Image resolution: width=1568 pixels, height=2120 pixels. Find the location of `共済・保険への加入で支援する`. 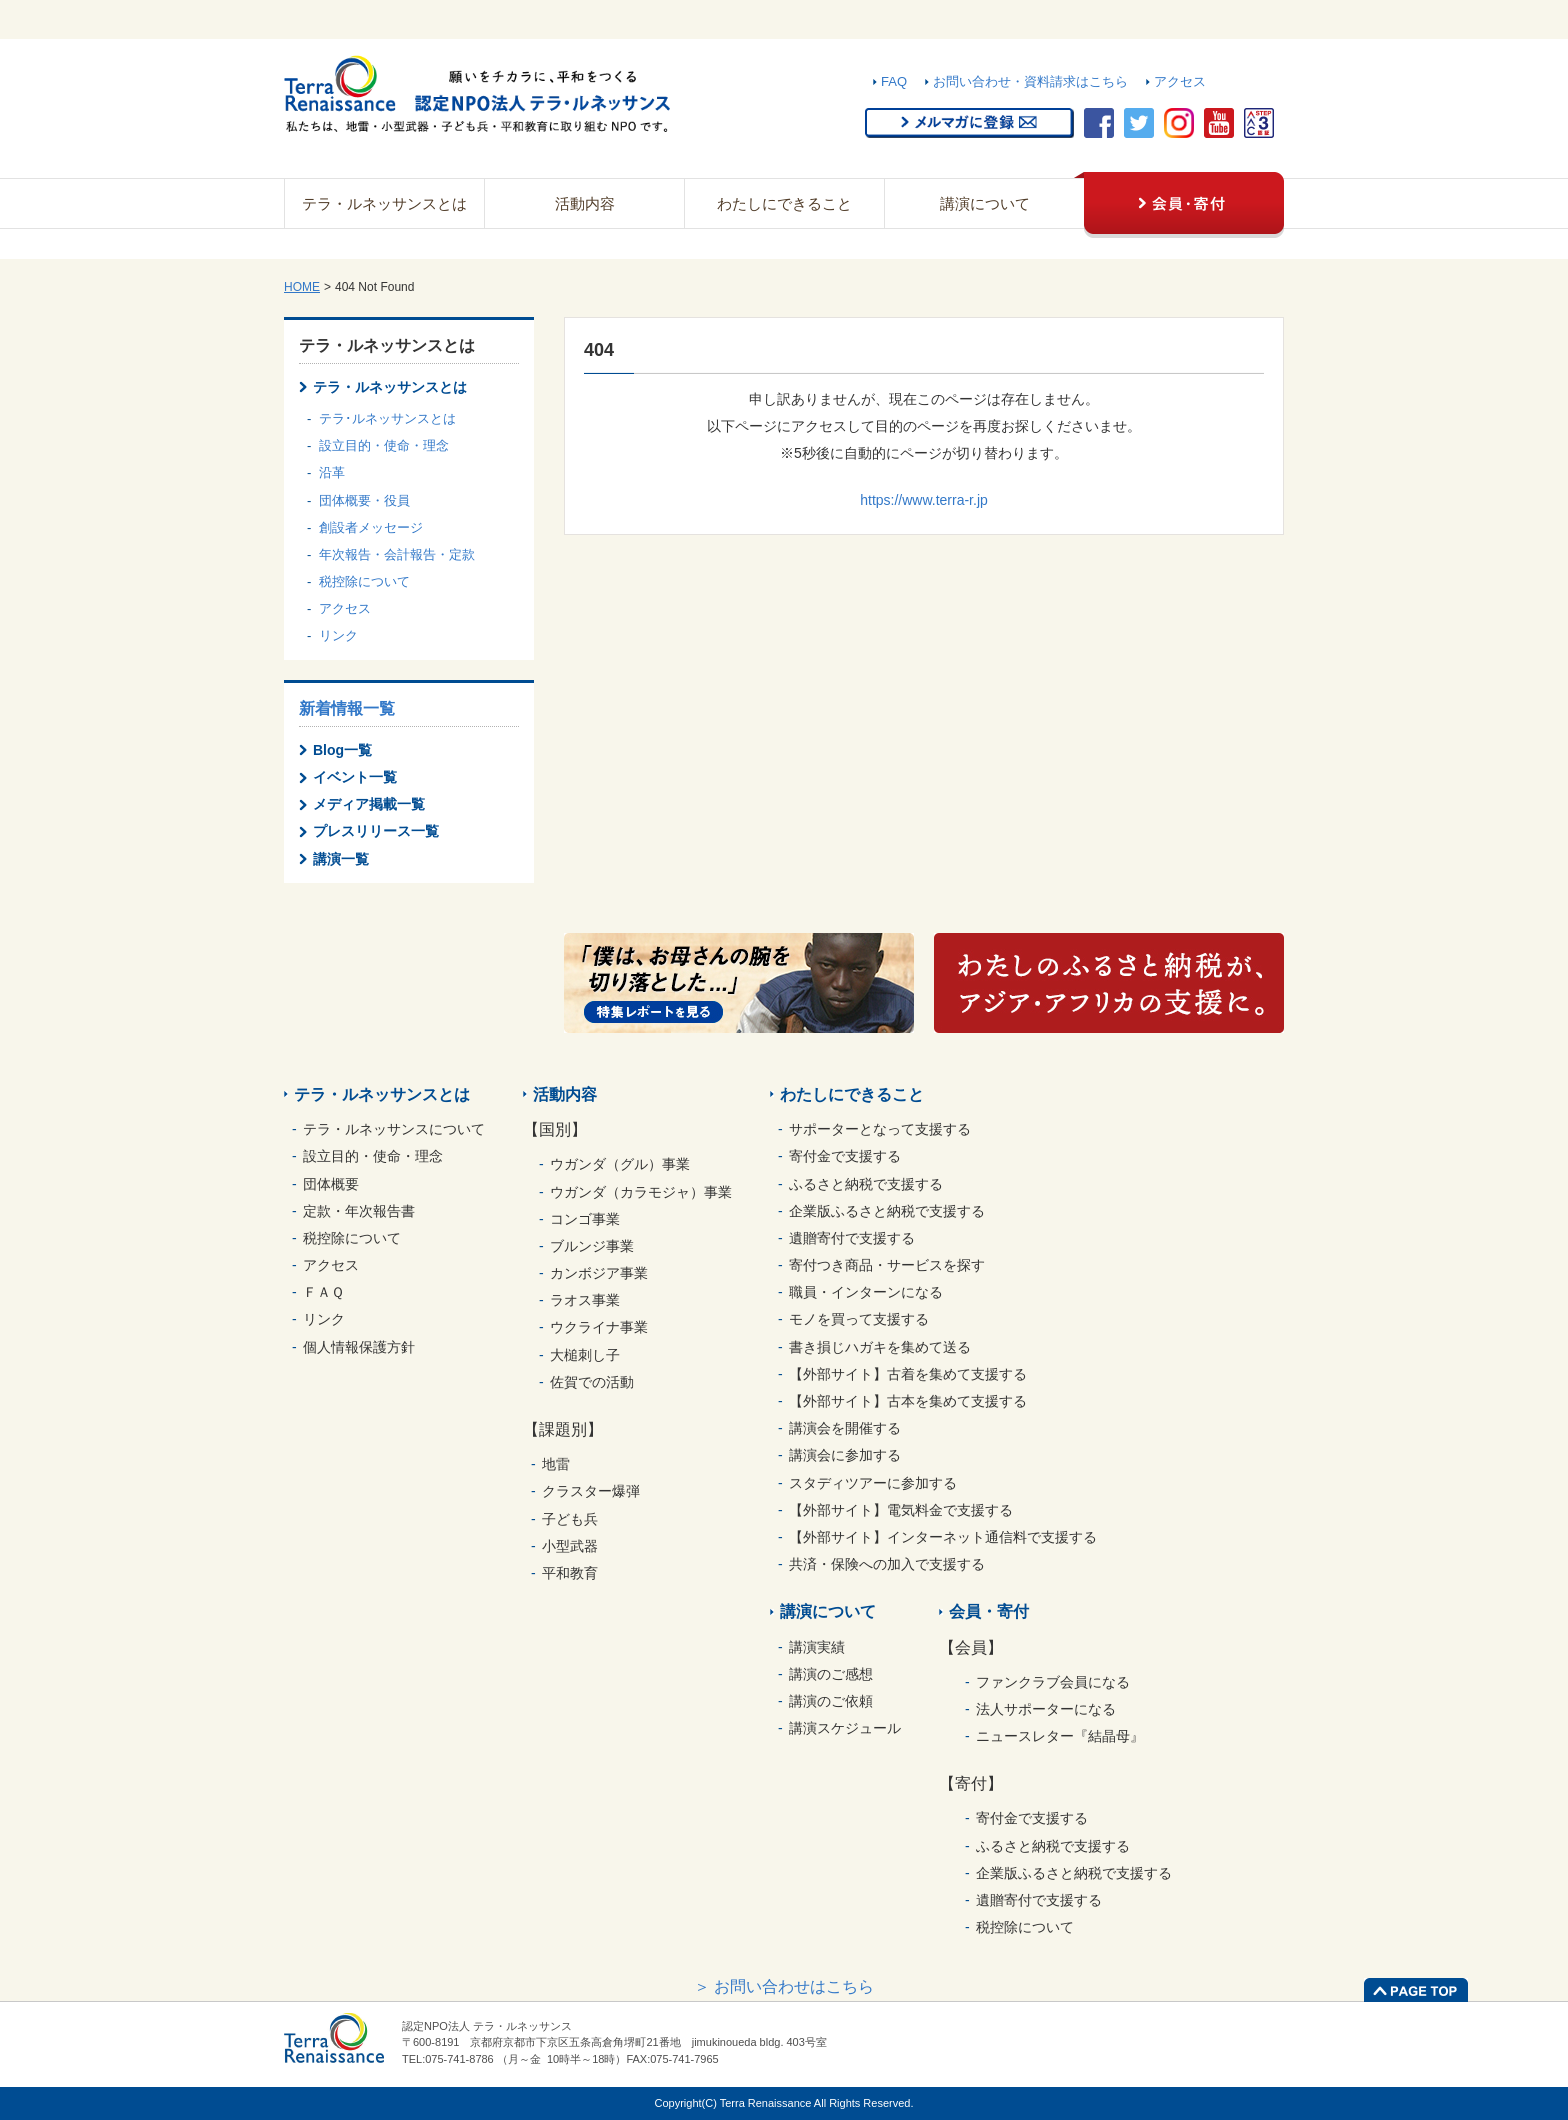

共済・保険への加入で支援する is located at coordinates (887, 1564).